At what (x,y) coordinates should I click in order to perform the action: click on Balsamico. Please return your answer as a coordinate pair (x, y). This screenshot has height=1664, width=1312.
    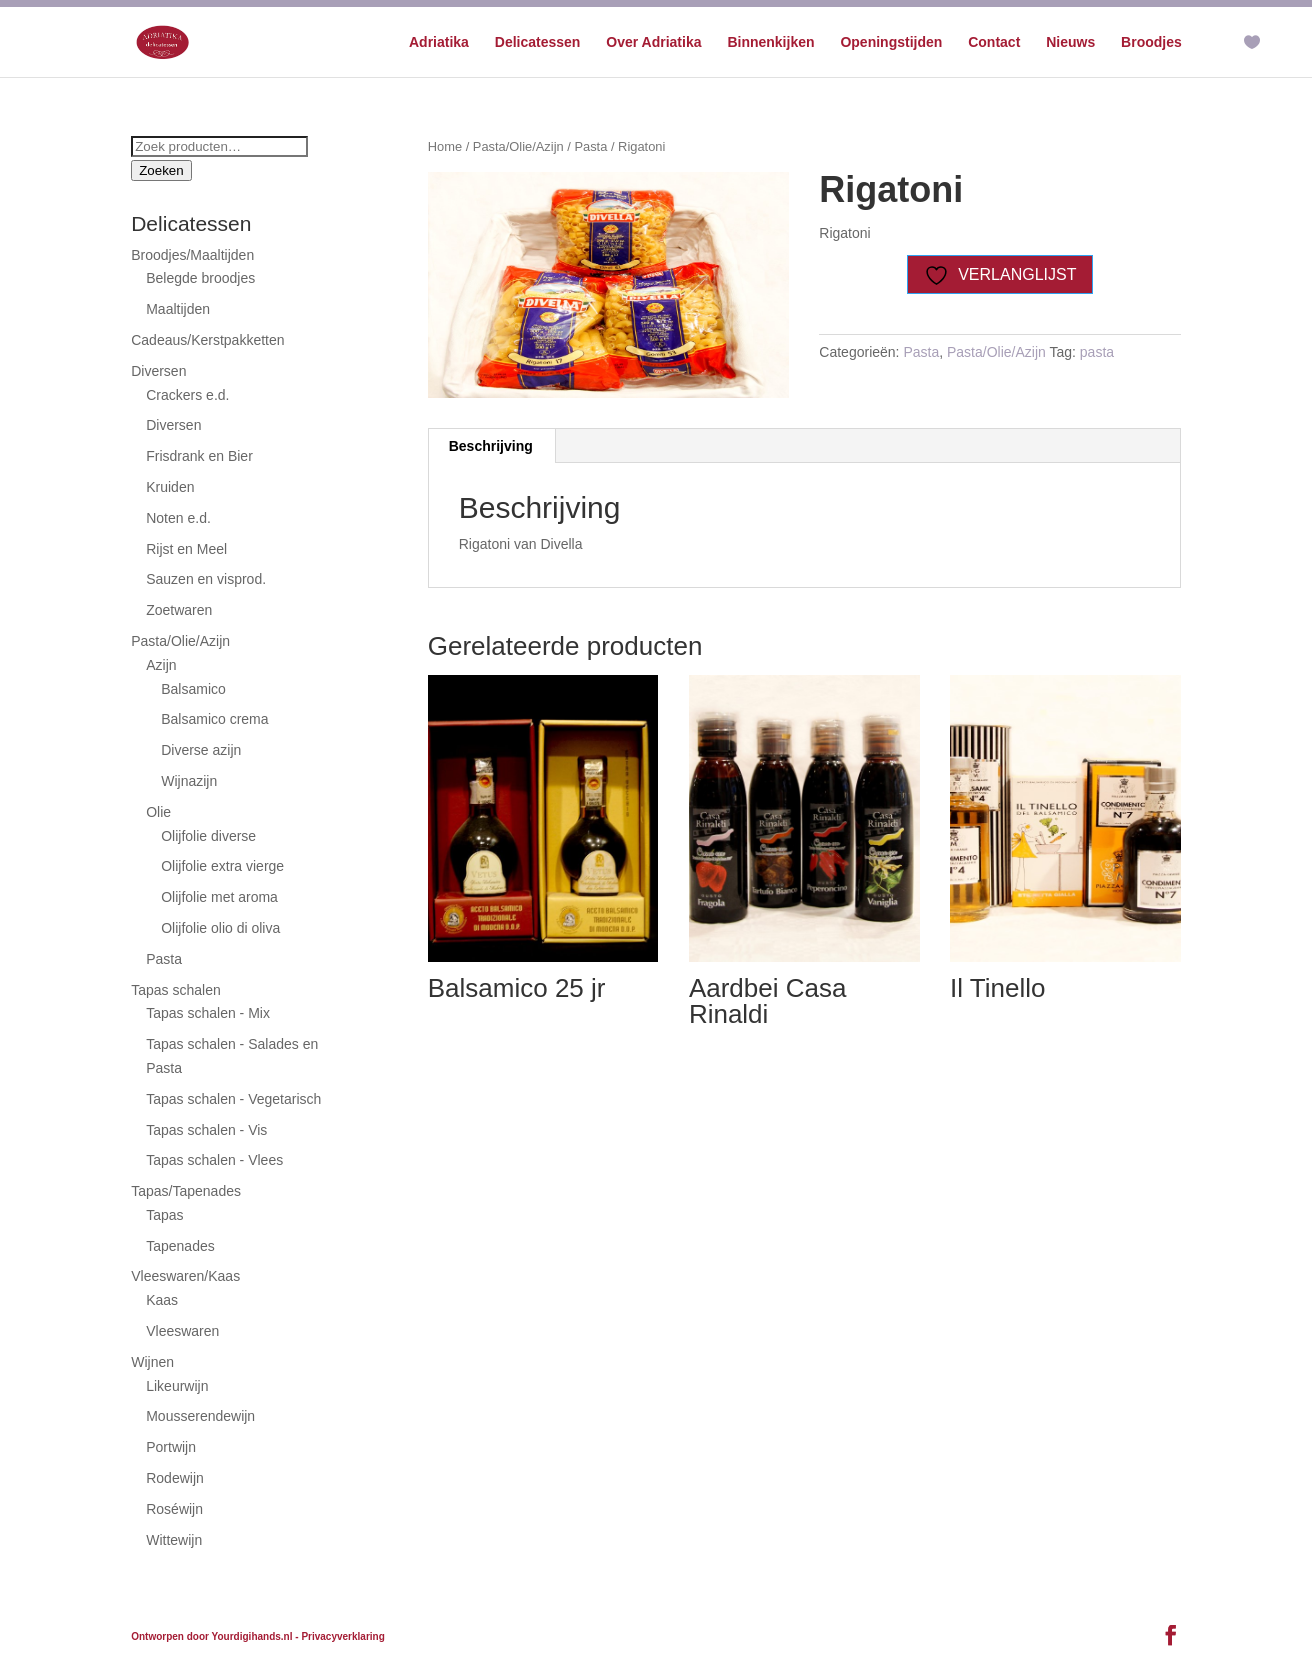
    Looking at the image, I should click on (193, 689).